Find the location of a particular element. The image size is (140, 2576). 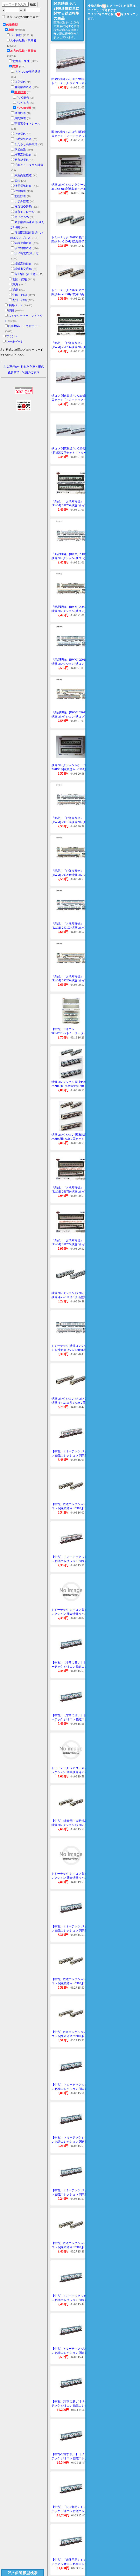

上毛電気鉄道 is located at coordinates (23, 139).